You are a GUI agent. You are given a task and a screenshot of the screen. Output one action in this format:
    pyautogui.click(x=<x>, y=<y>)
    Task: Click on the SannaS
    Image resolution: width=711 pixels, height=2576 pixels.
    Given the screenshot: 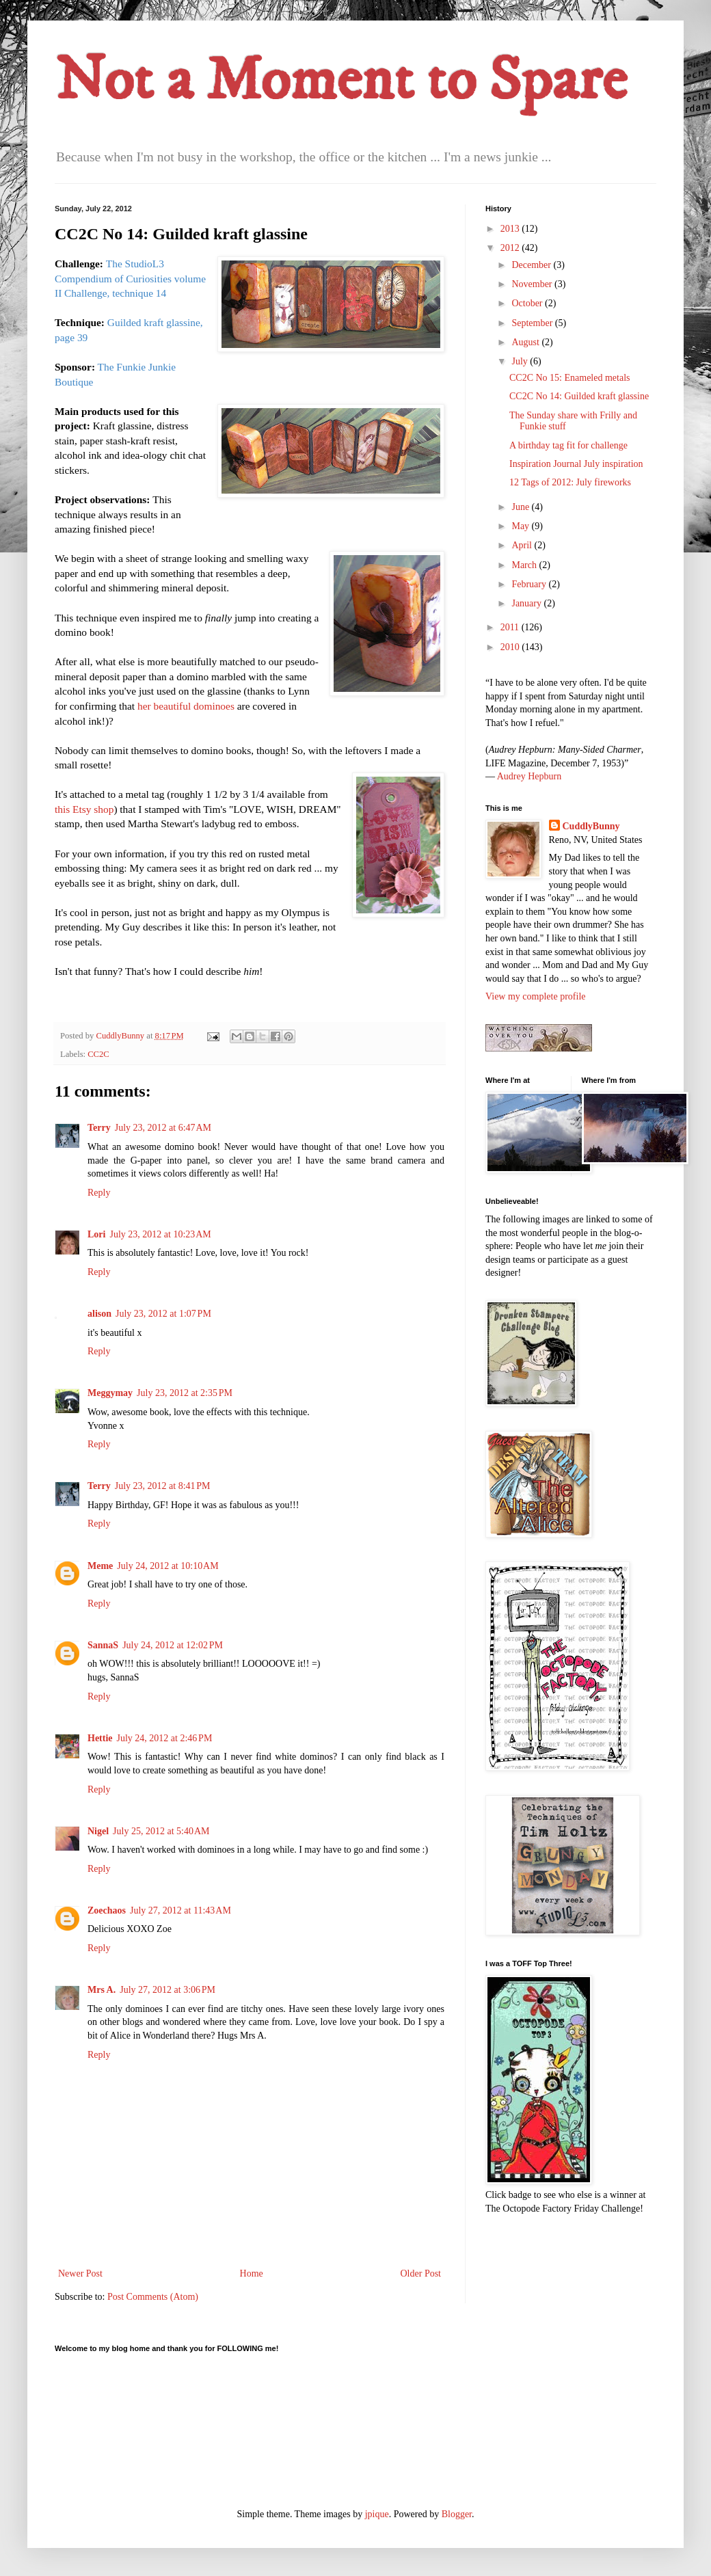 What is the action you would take?
    pyautogui.click(x=103, y=1645)
    